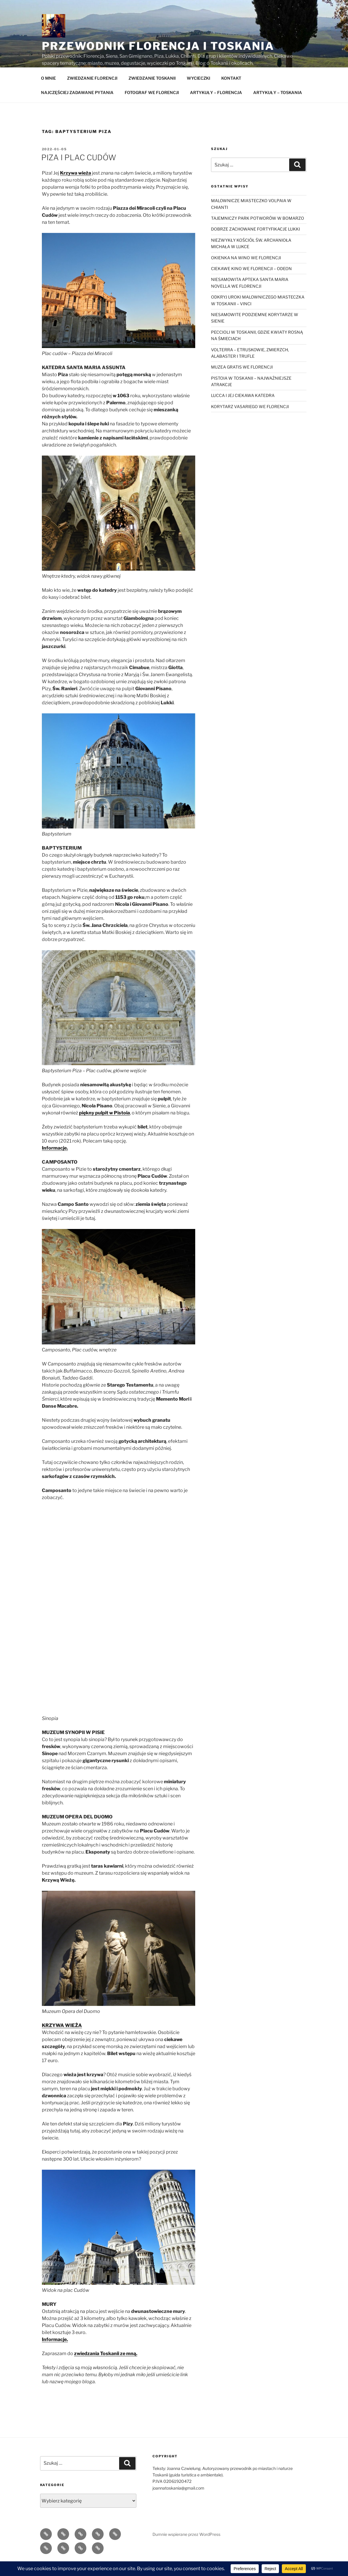  Describe the element at coordinates (158, 46) in the screenshot. I see `Przewodnik Florencja i Toskania` at that location.